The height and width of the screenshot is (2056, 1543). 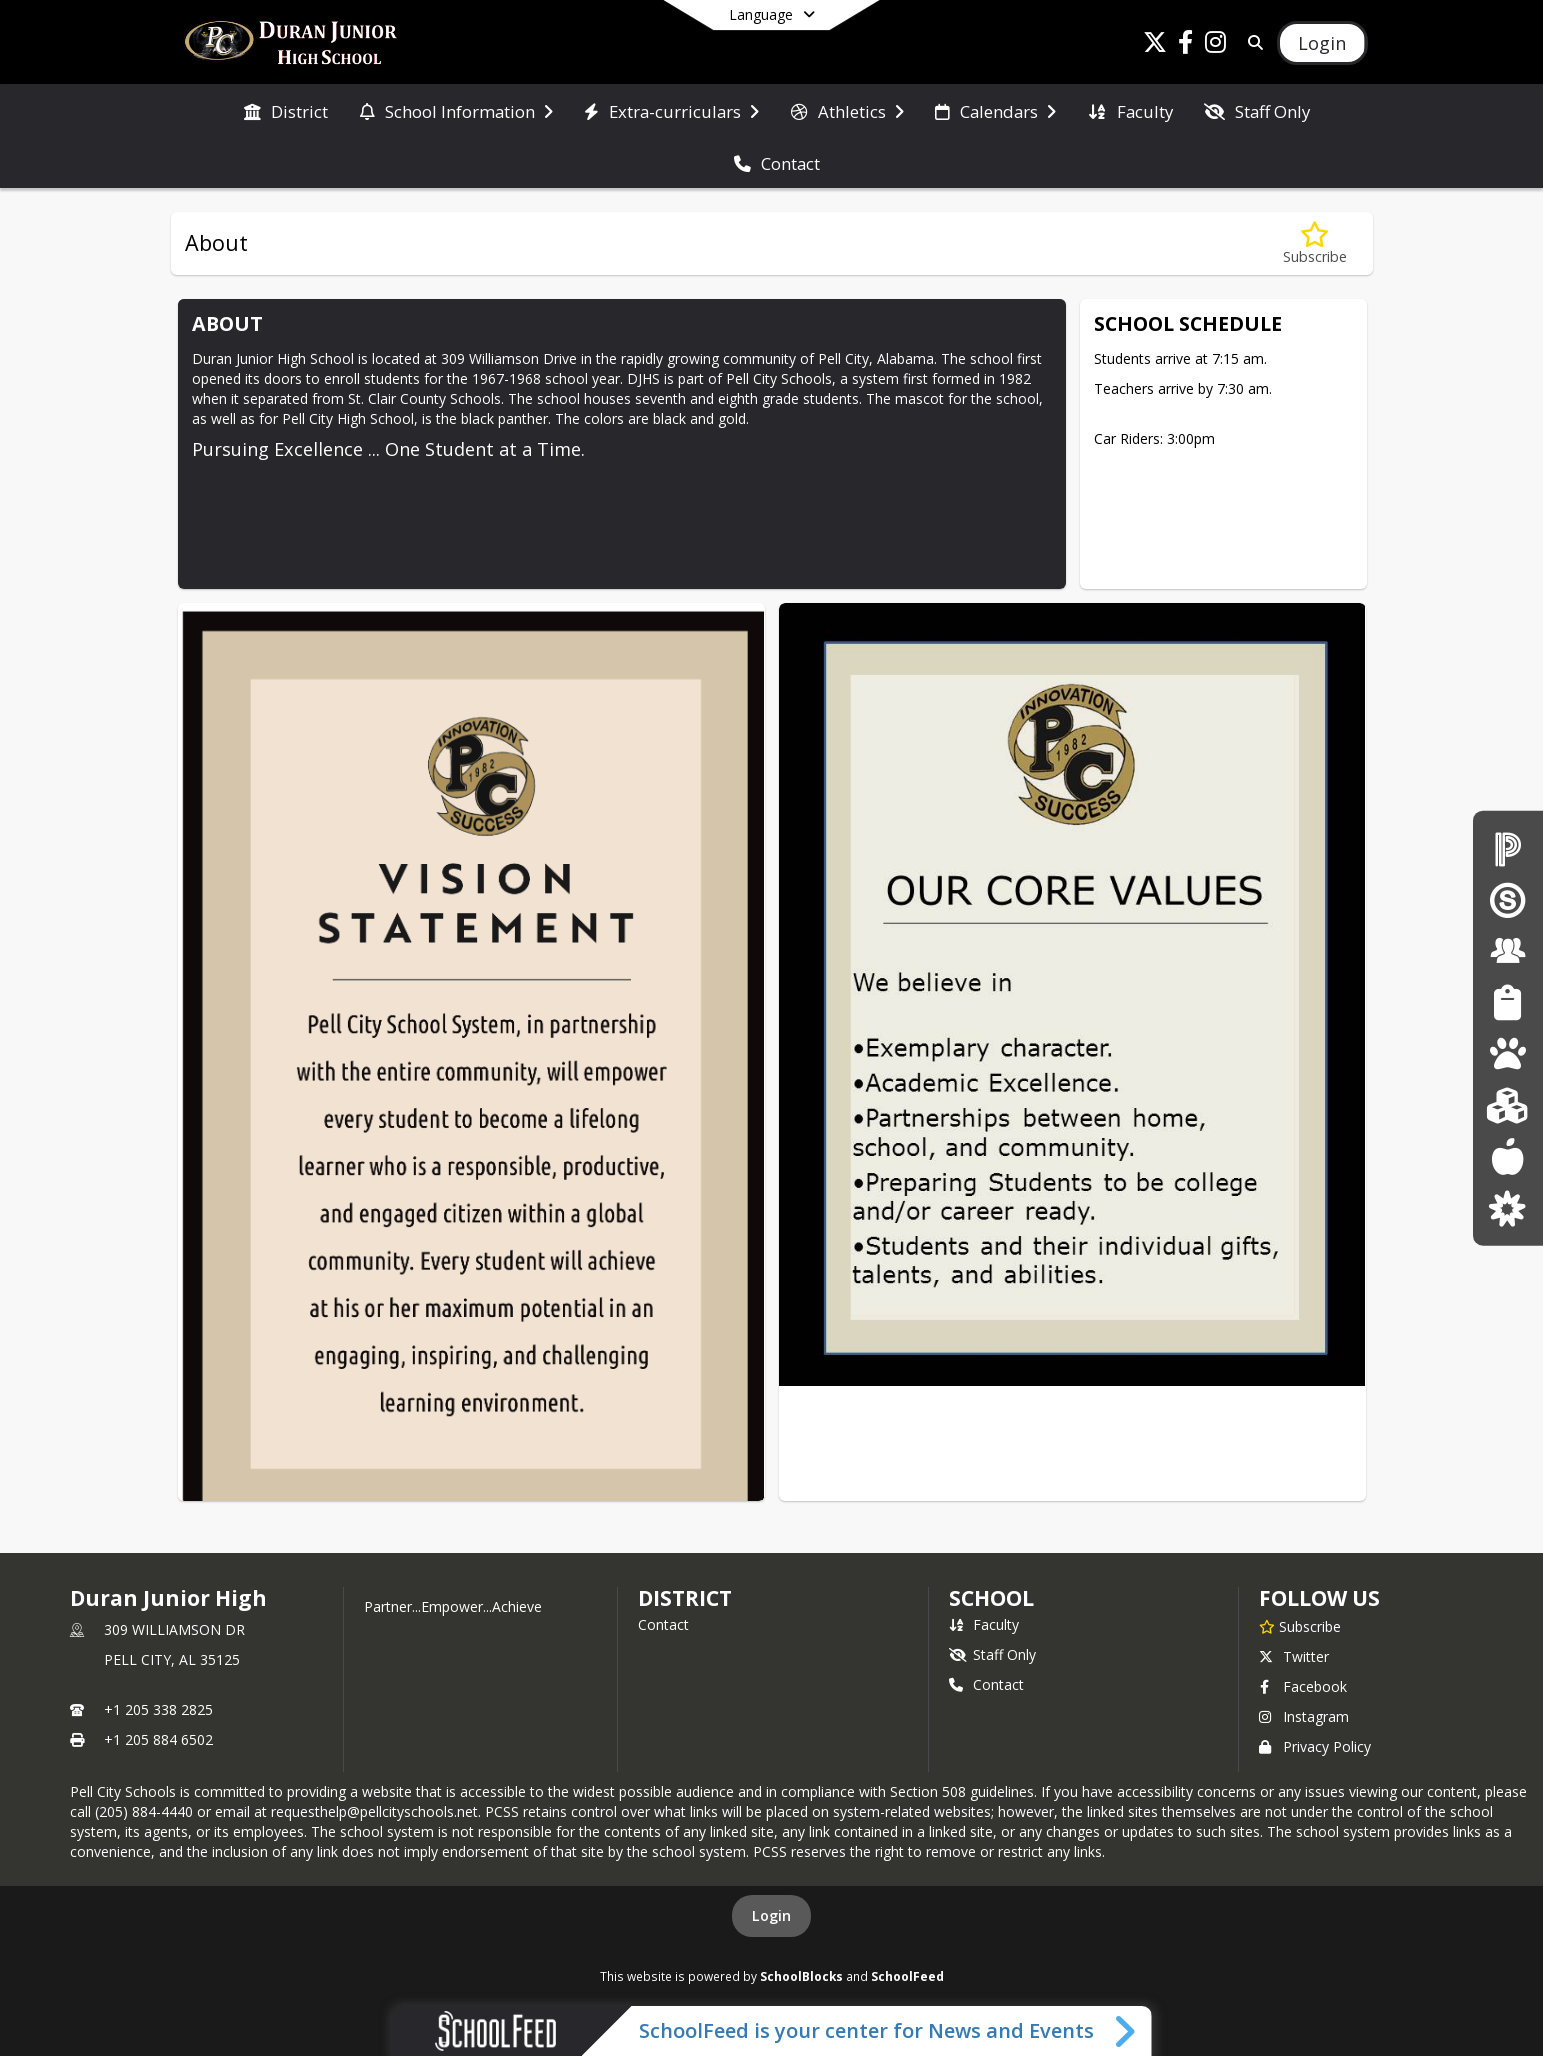 What do you see at coordinates (1126, 2031) in the screenshot?
I see `[Toggle SchoolFeed Widget]` at bounding box center [1126, 2031].